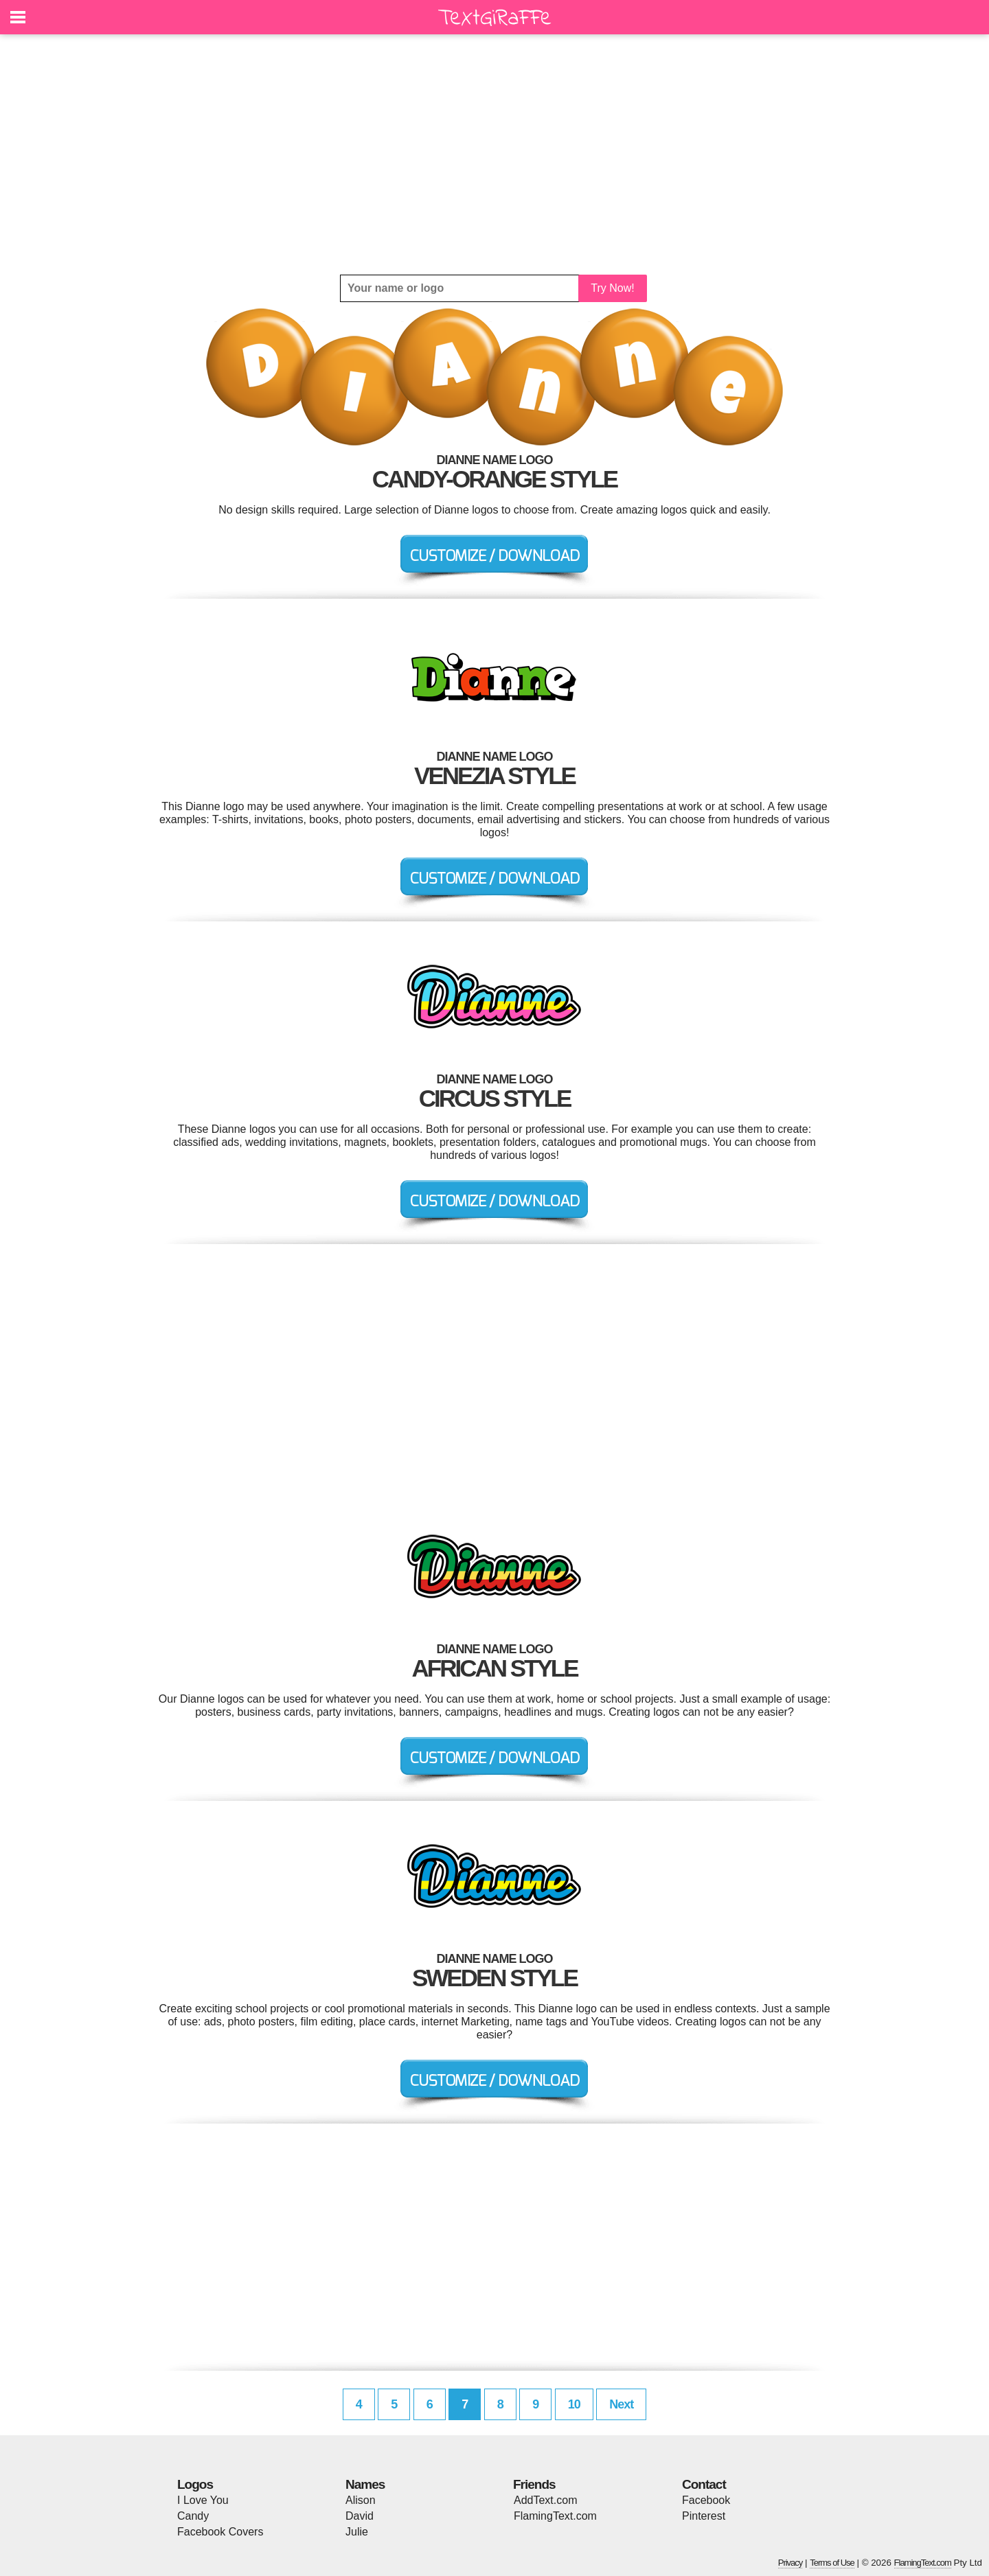 This screenshot has width=989, height=2576. Describe the element at coordinates (832, 2562) in the screenshot. I see `Terms of Use` at that location.